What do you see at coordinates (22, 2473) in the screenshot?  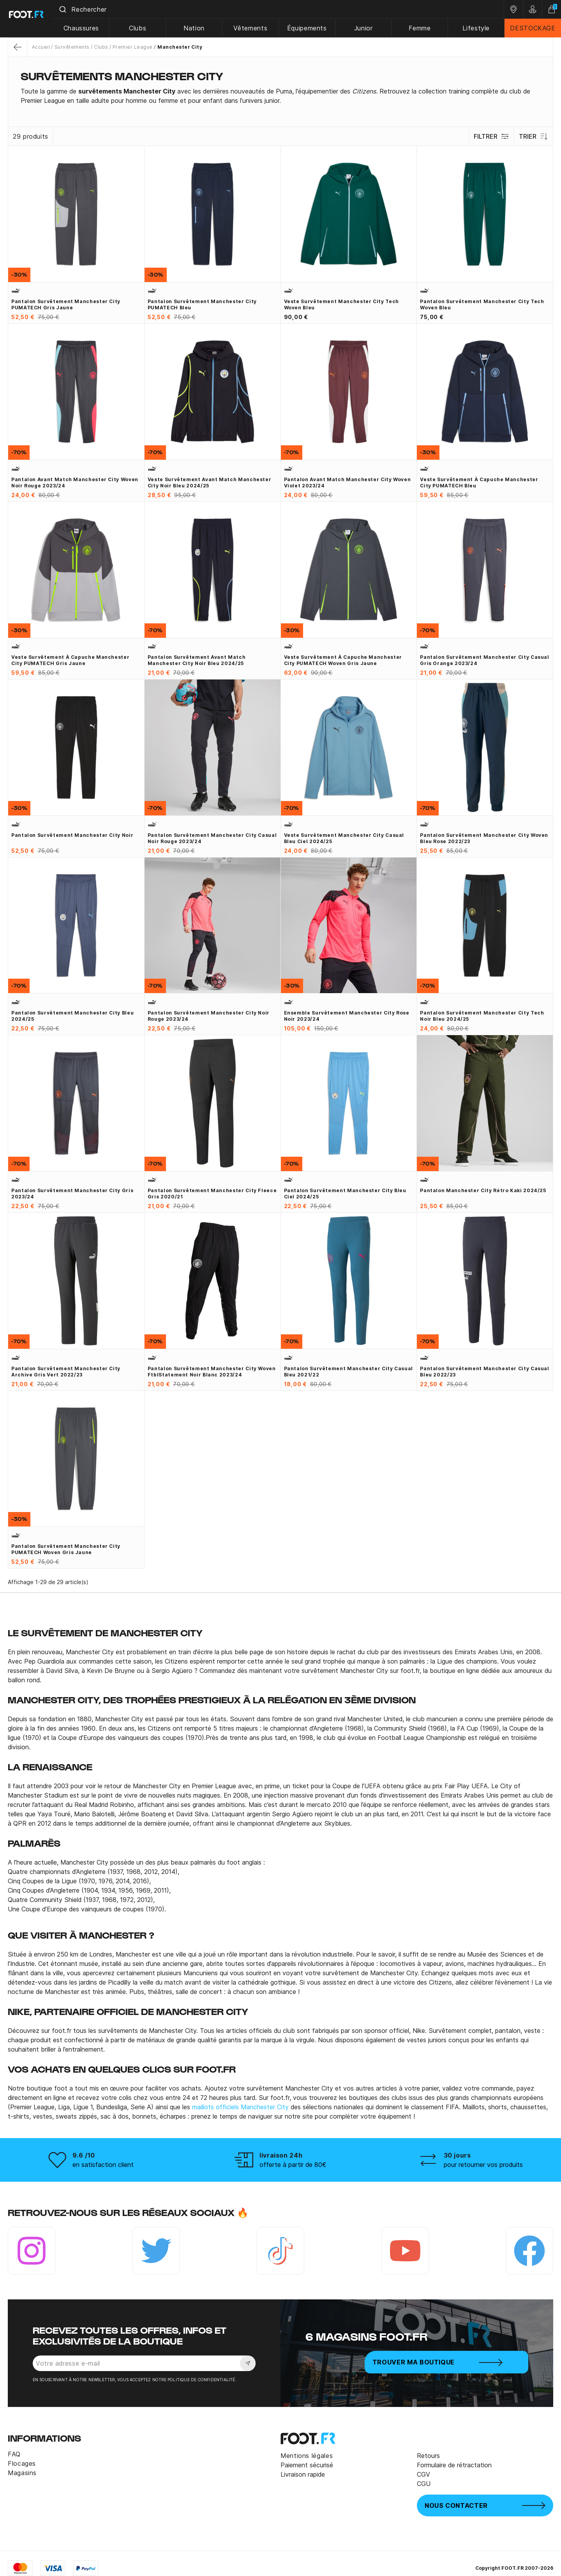 I see `Magasins` at bounding box center [22, 2473].